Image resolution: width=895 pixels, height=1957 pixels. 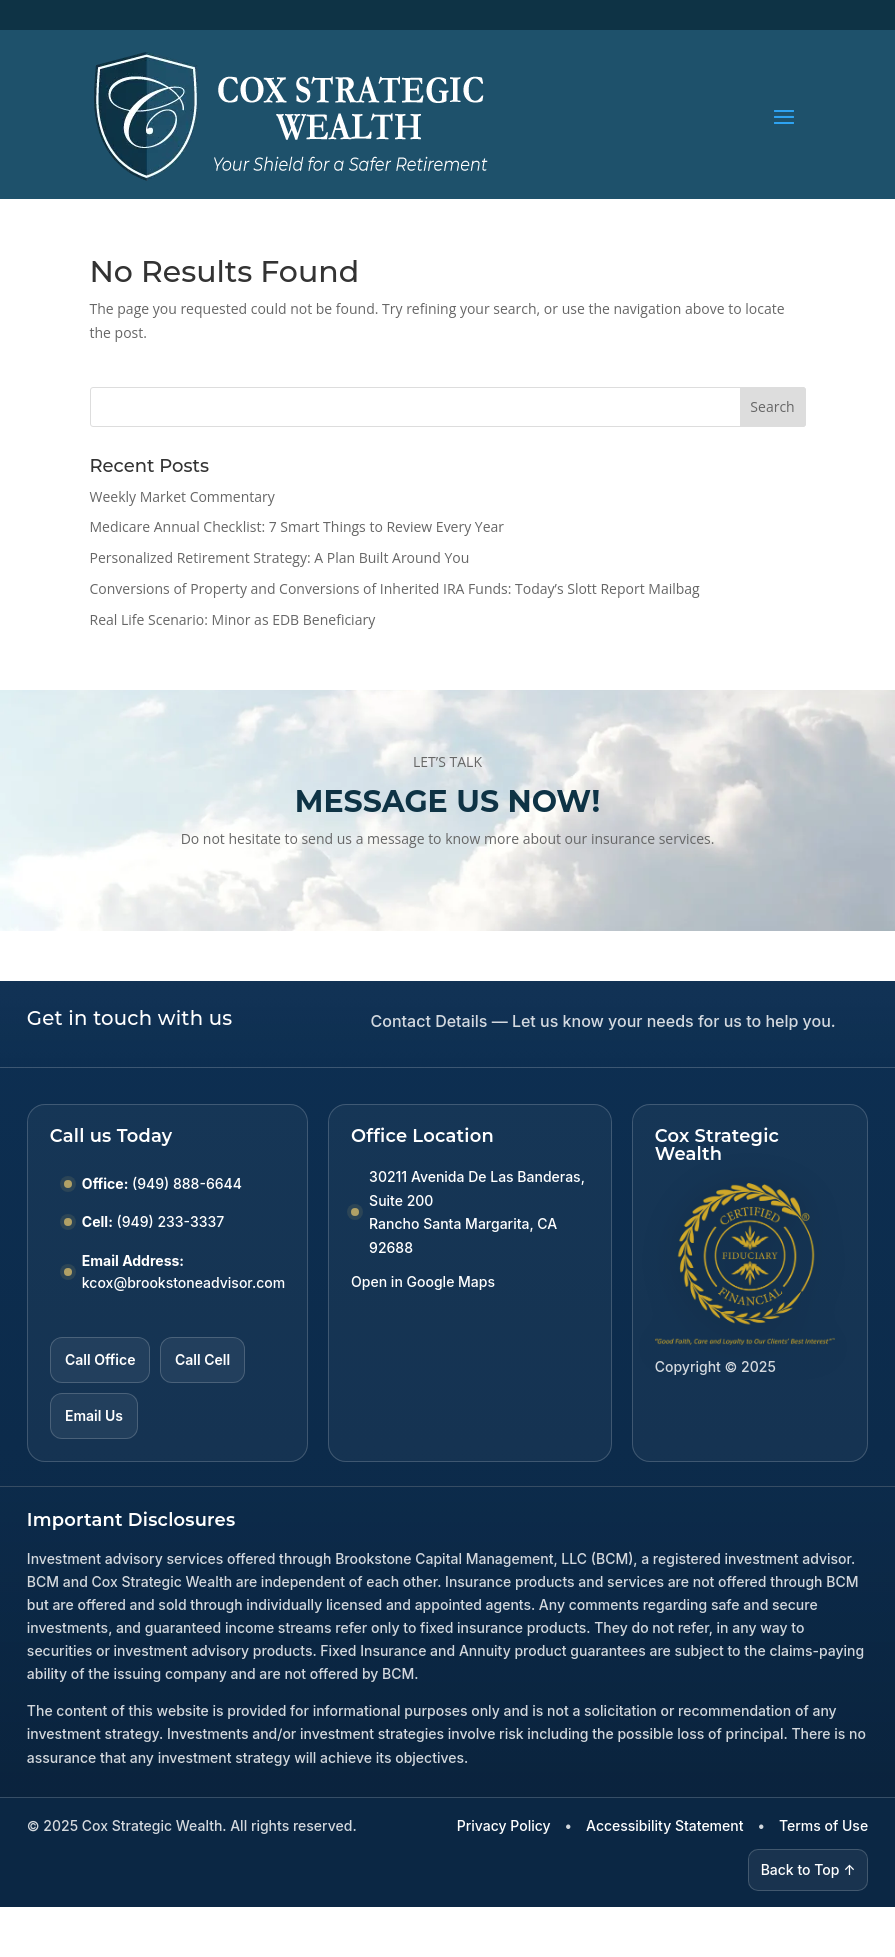 What do you see at coordinates (183, 1282) in the screenshot?
I see `kcox@brookstoneadvisor.com [Email kcox at brookstoneadvisor dot com]` at bounding box center [183, 1282].